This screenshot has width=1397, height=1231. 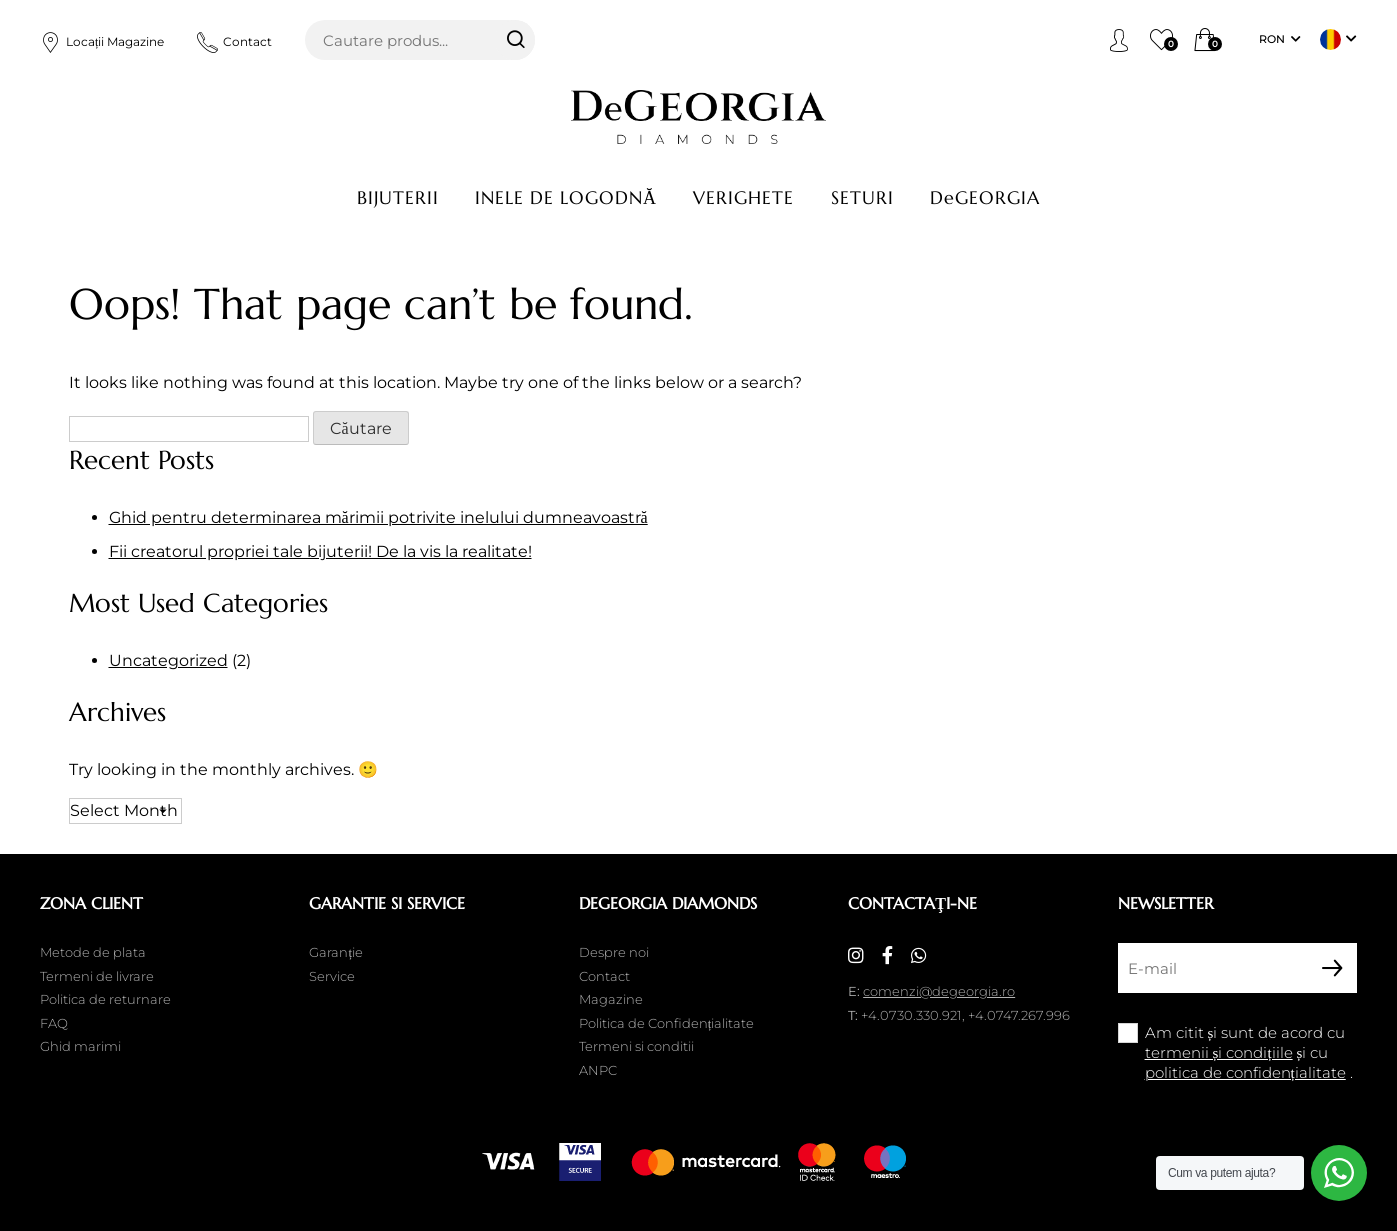 What do you see at coordinates (234, 41) in the screenshot?
I see `Contact` at bounding box center [234, 41].